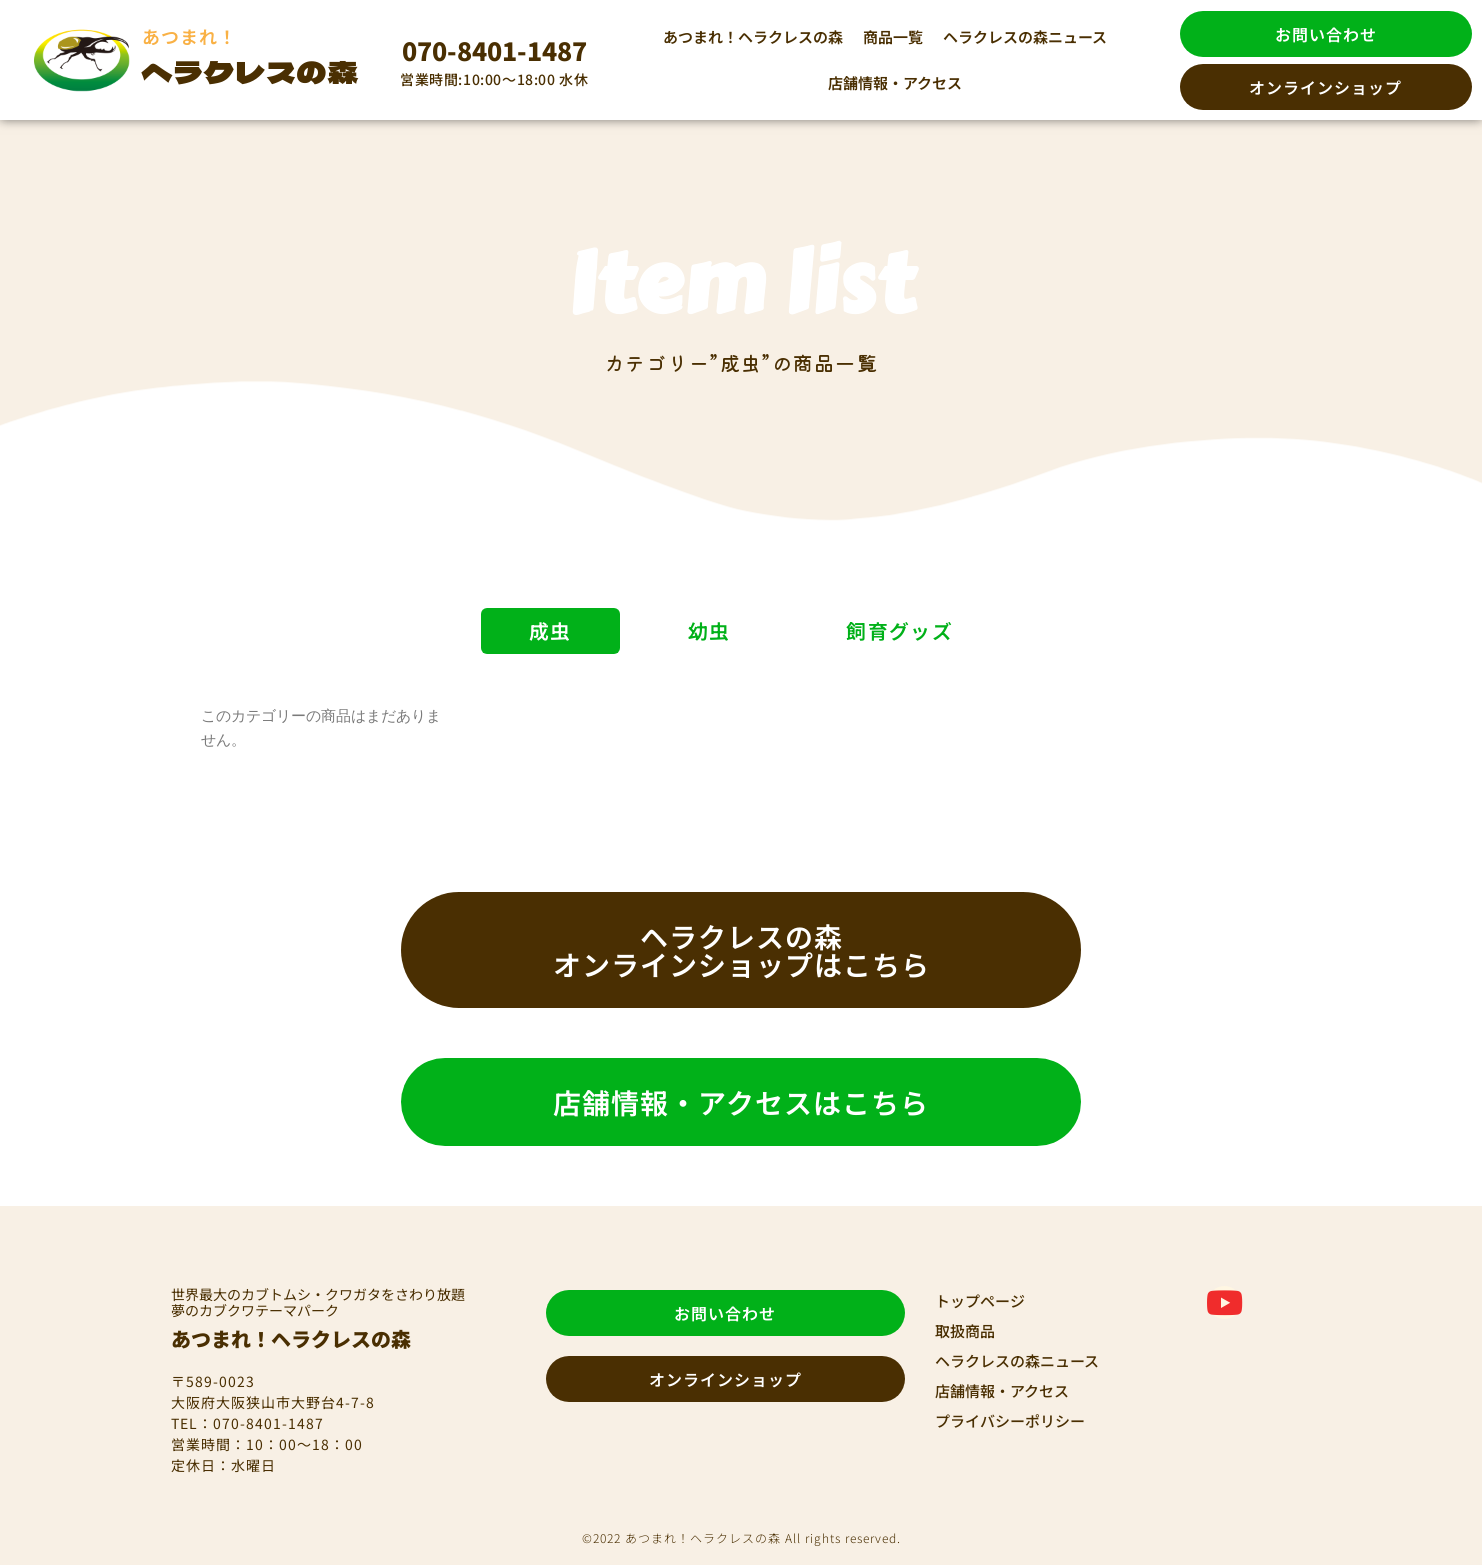 The width and height of the screenshot is (1482, 1565). I want to click on ヘラクレスの森, so click(250, 71).